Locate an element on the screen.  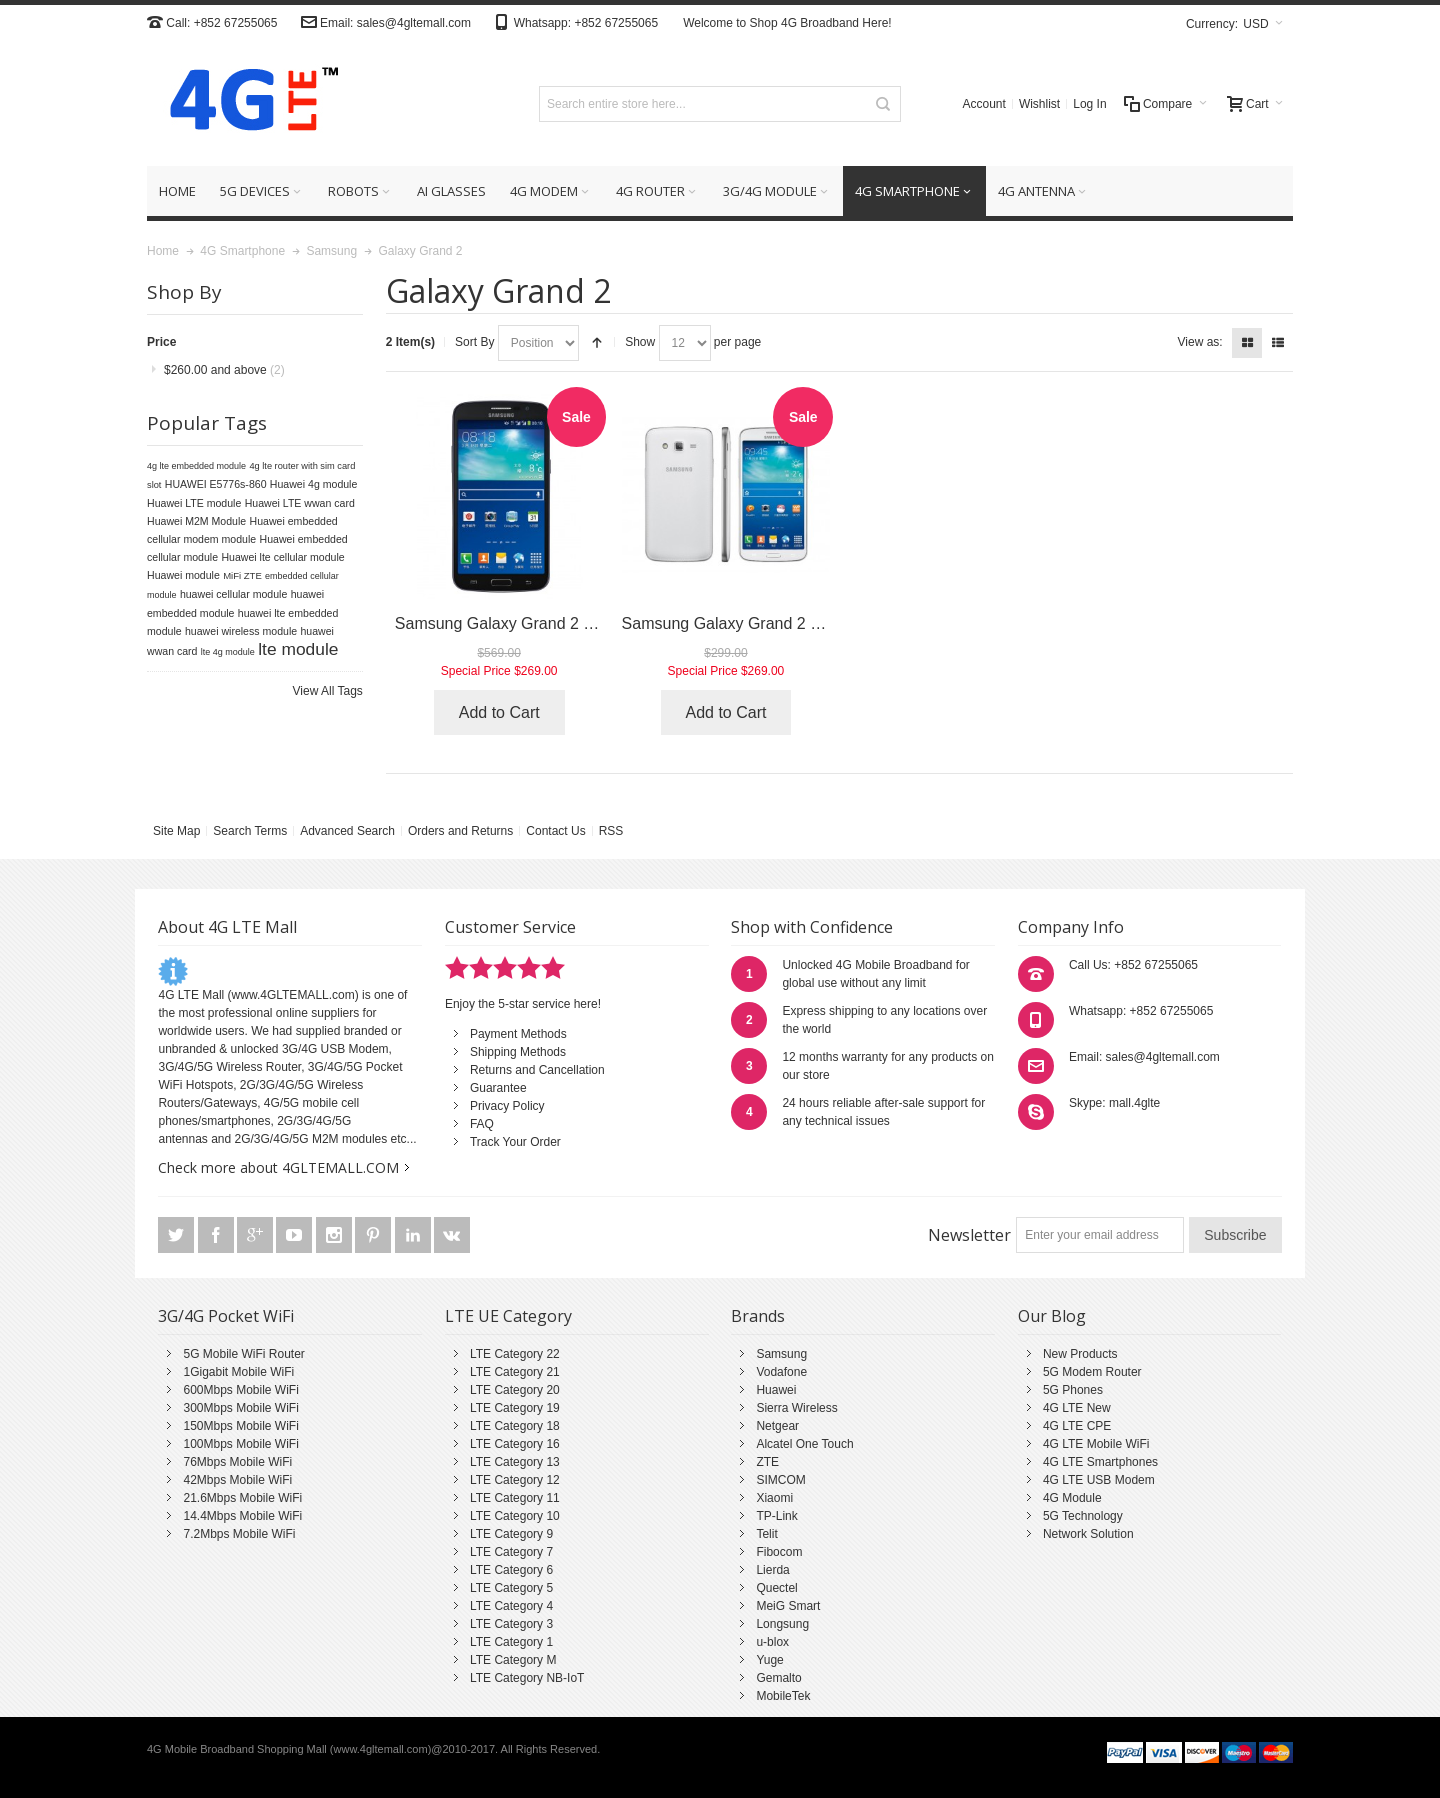
Sort By is located at coordinates (474, 342).